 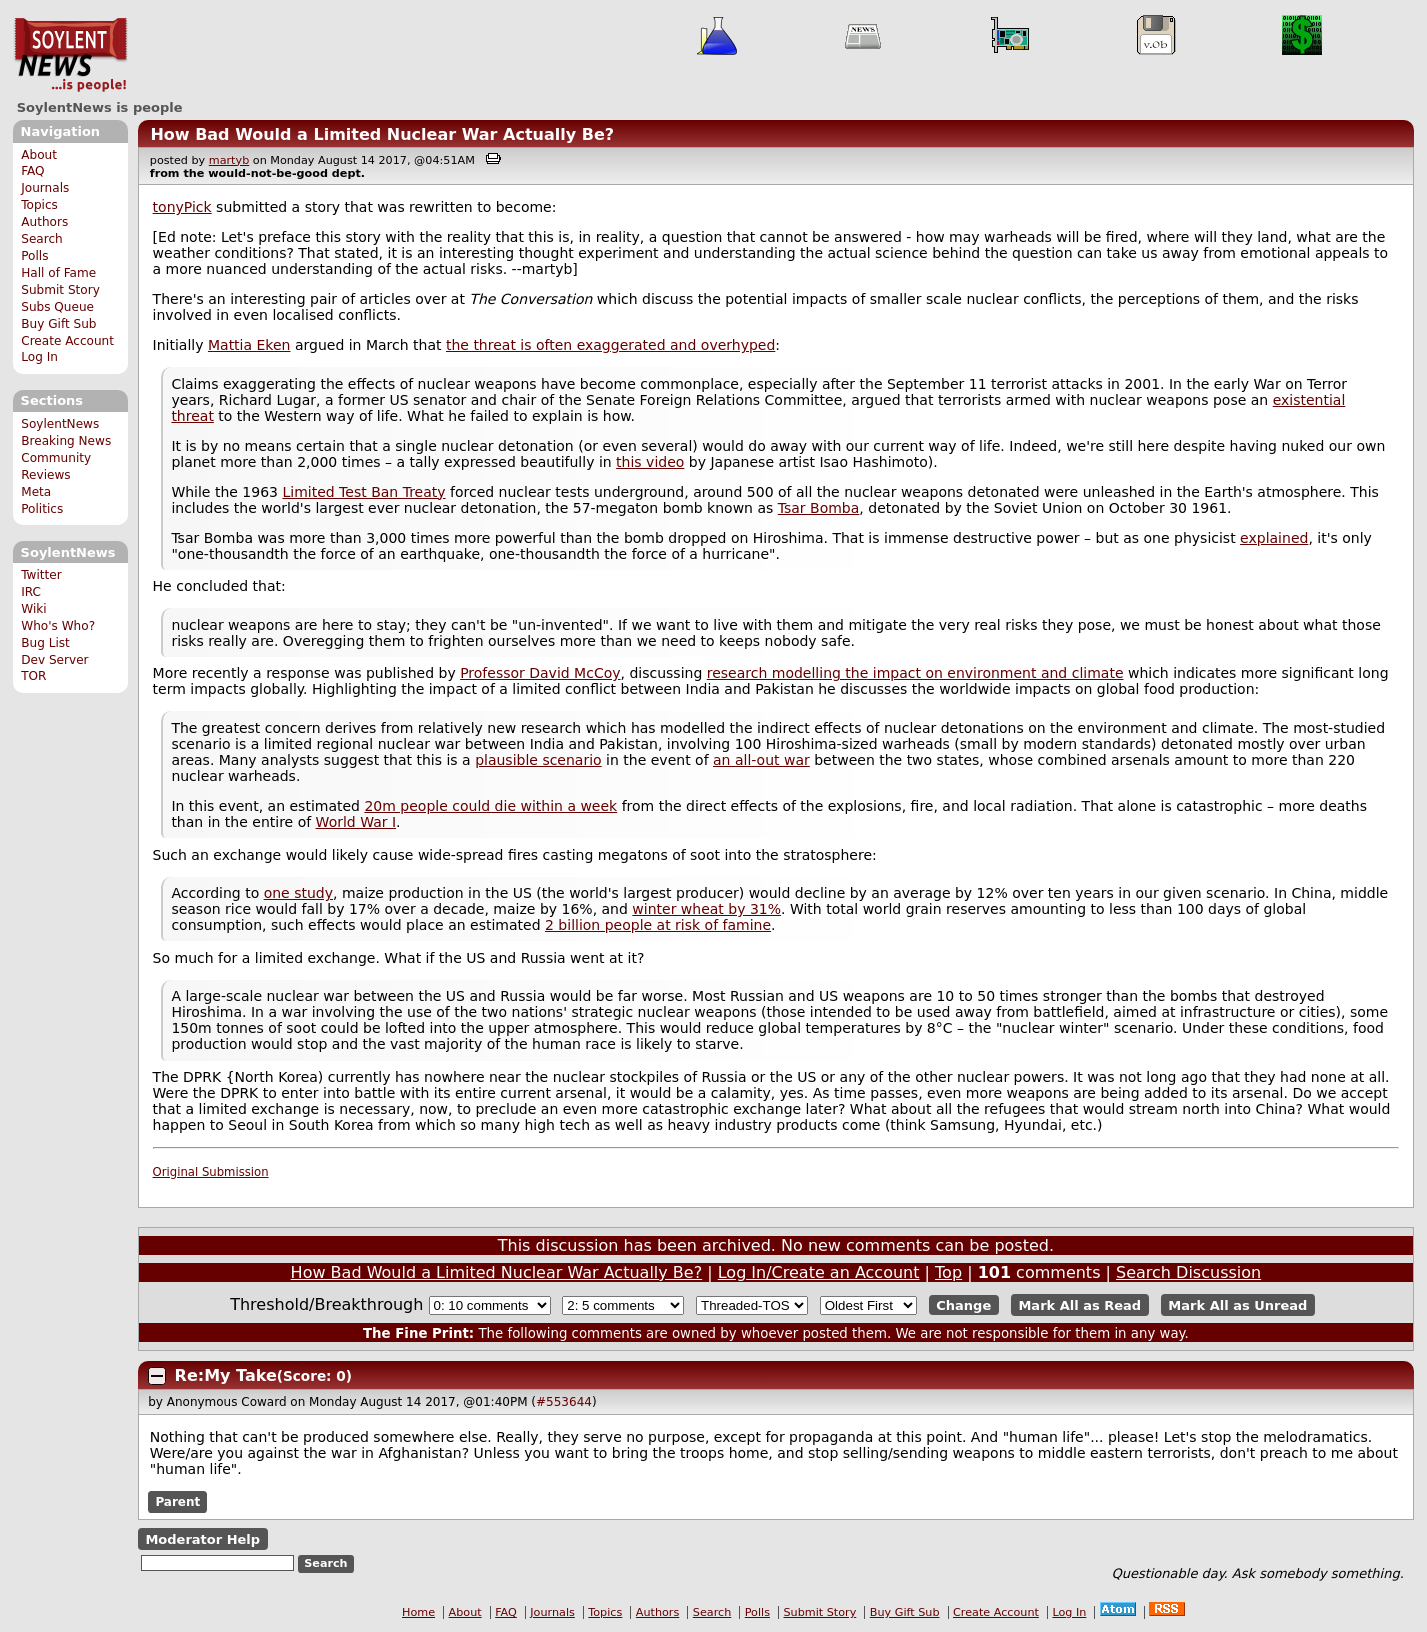 I want to click on Mark All as Read, so click(x=1079, y=1305).